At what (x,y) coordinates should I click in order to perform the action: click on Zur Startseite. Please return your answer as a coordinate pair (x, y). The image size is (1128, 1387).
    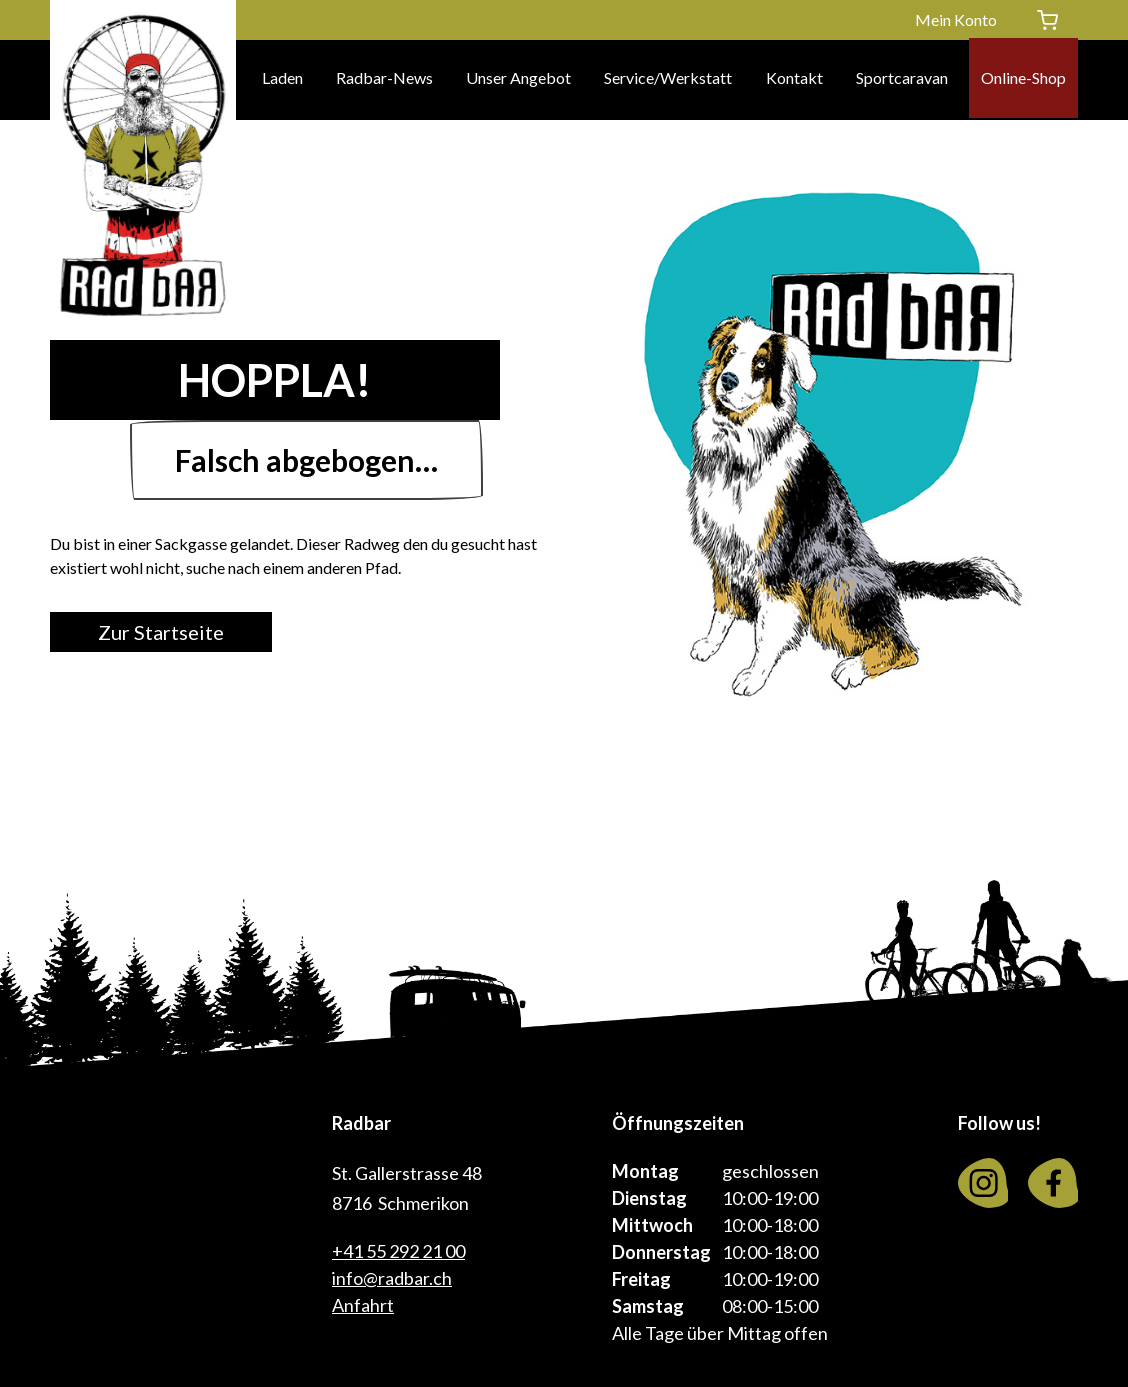
    Looking at the image, I should click on (175, 632).